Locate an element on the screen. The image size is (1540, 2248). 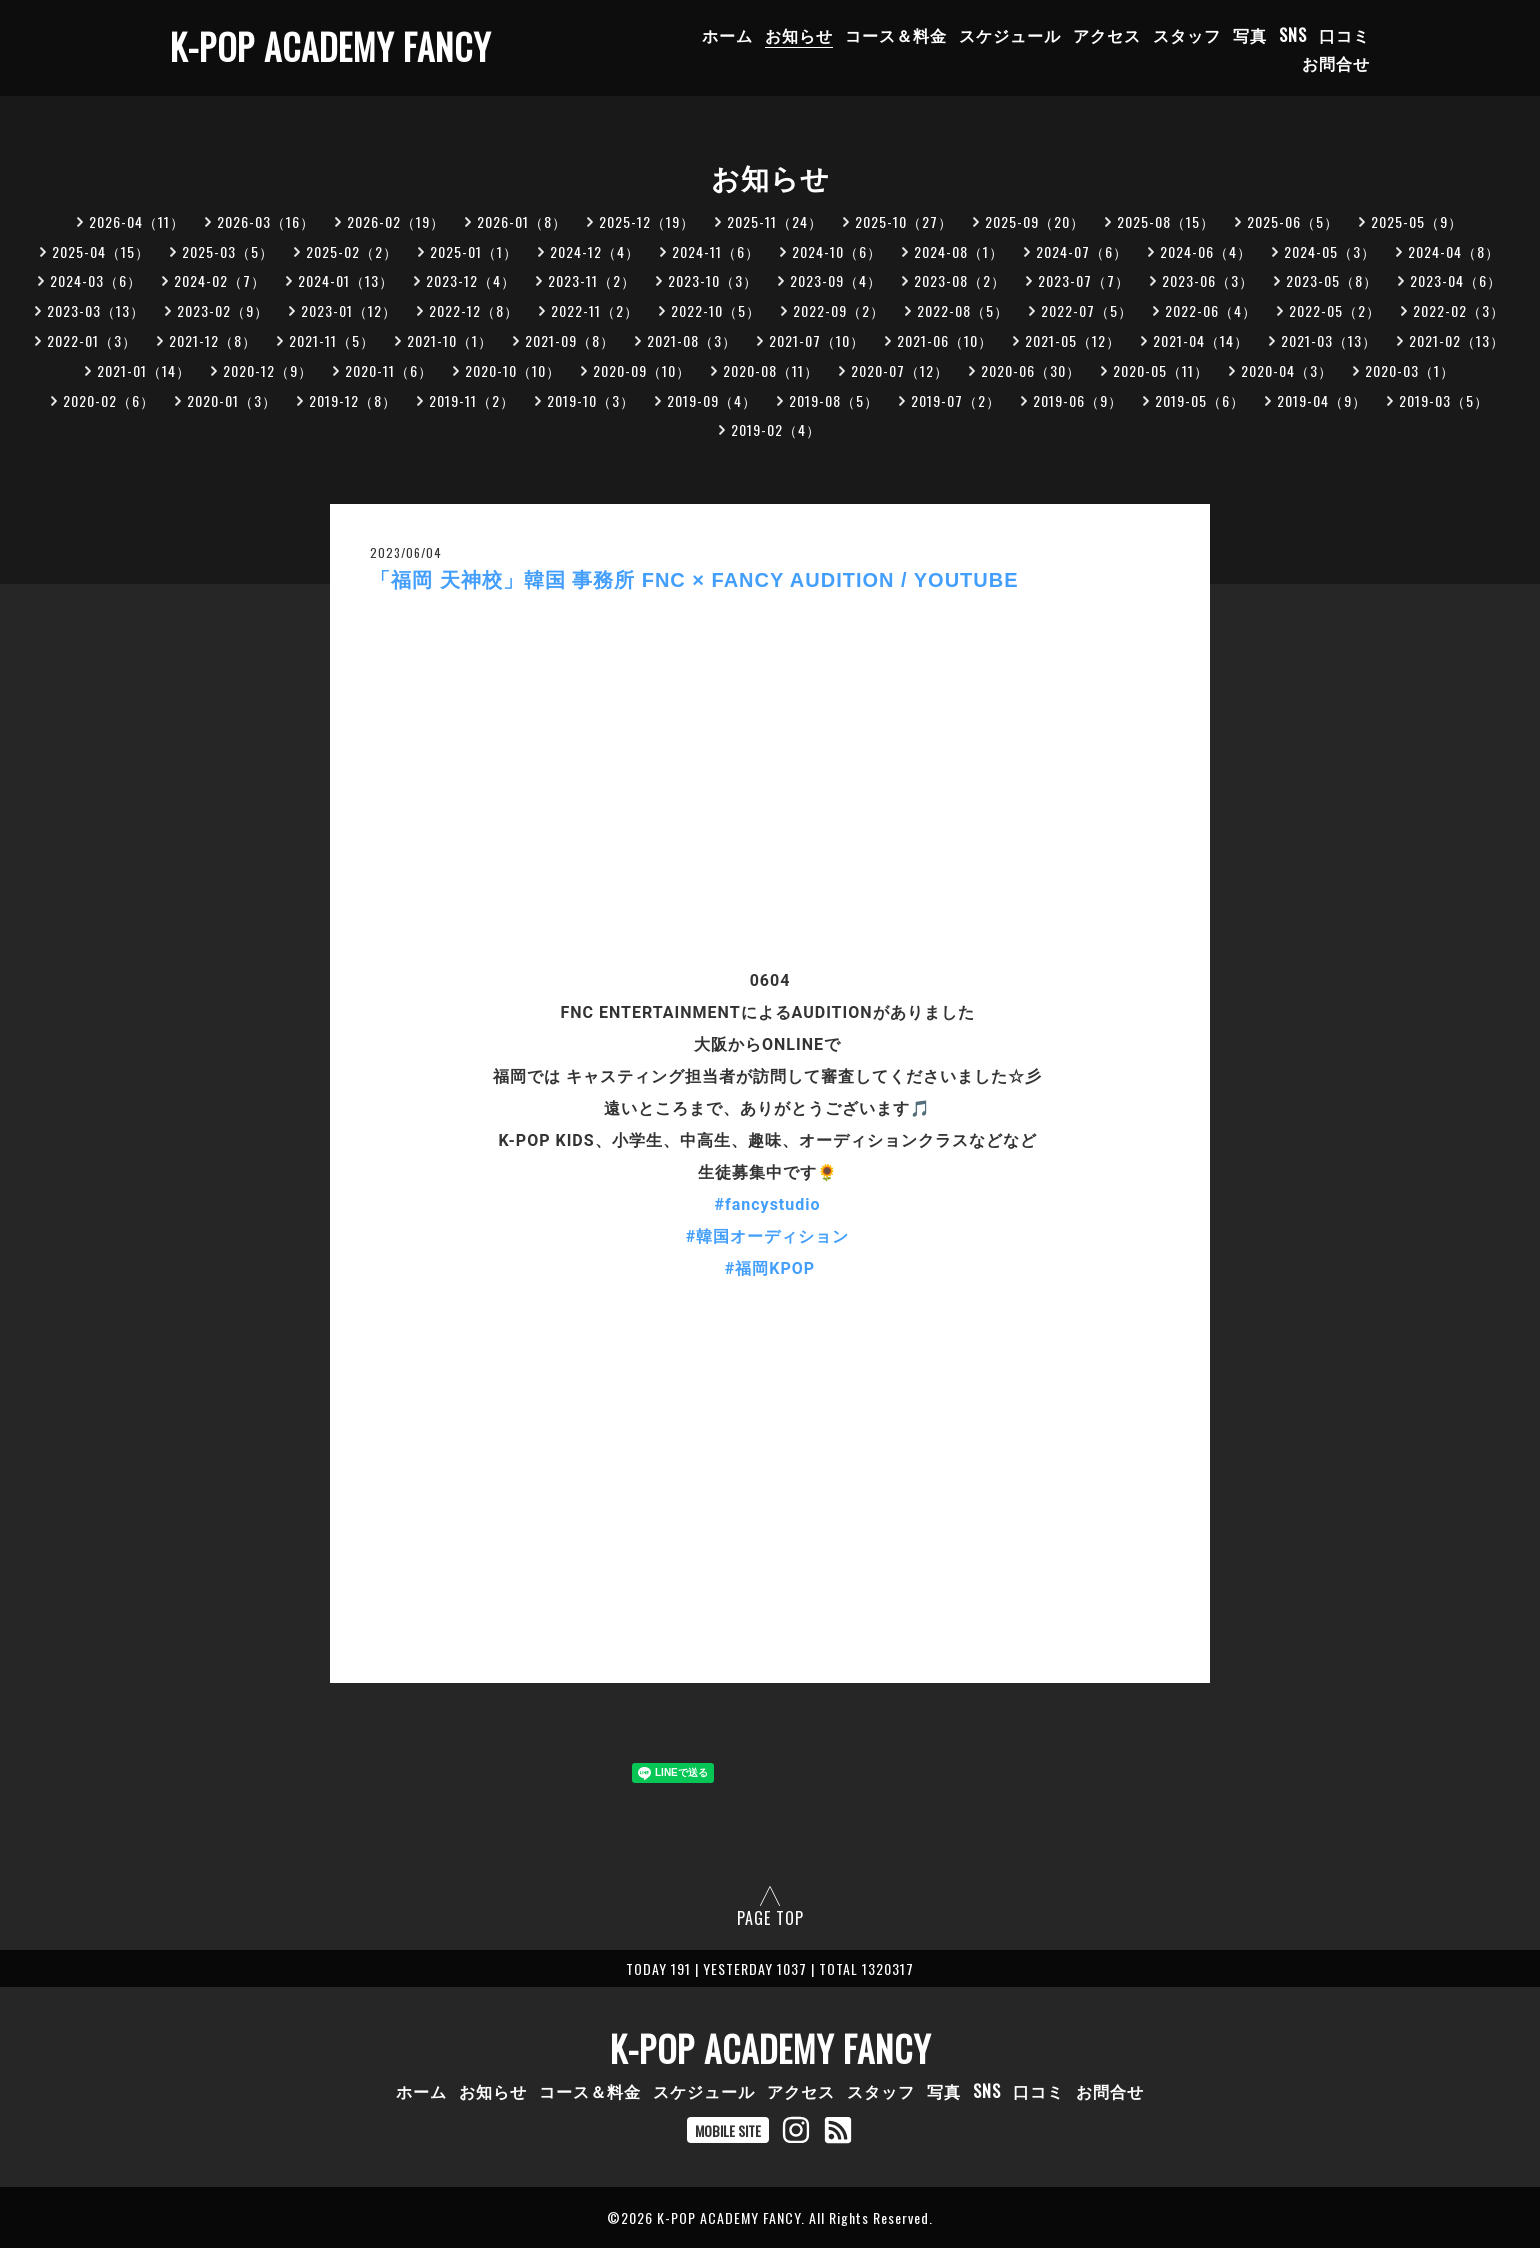
2021-06（10） is located at coordinates (945, 340).